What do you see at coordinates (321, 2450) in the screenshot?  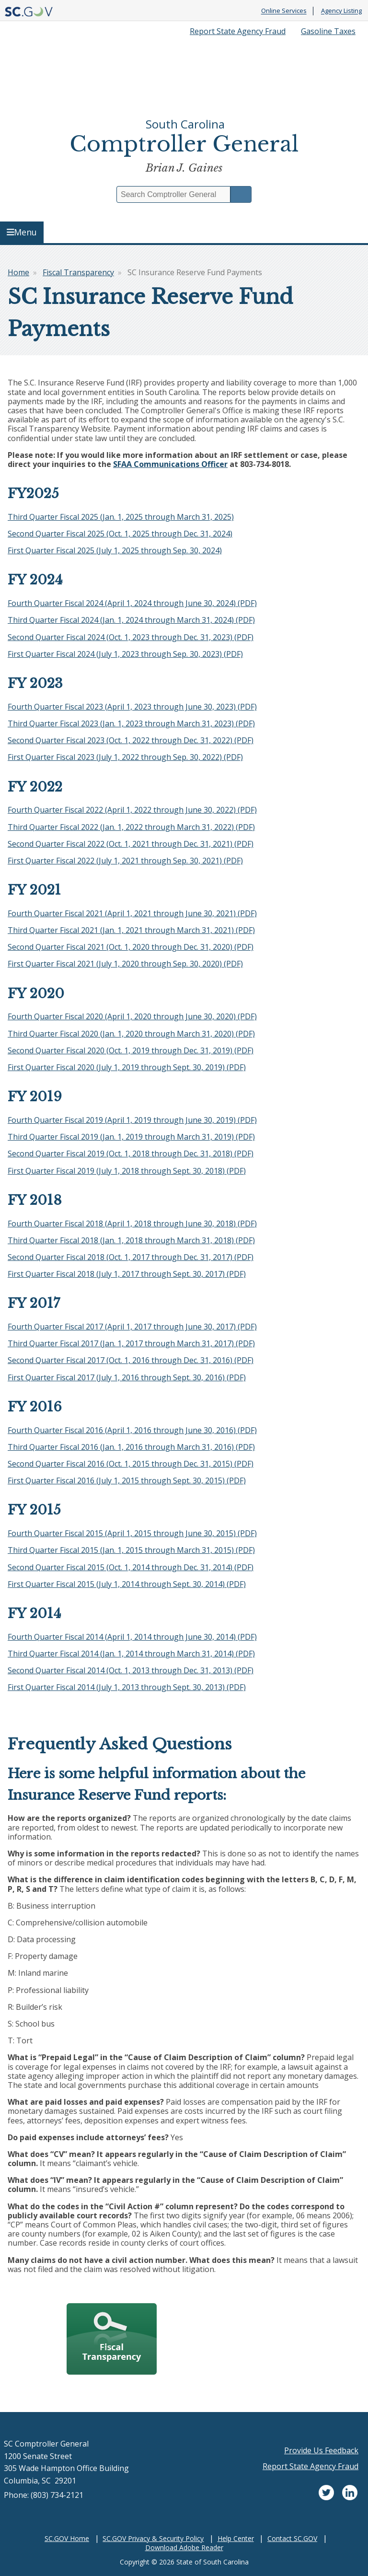 I see `Provide Us Feedback` at bounding box center [321, 2450].